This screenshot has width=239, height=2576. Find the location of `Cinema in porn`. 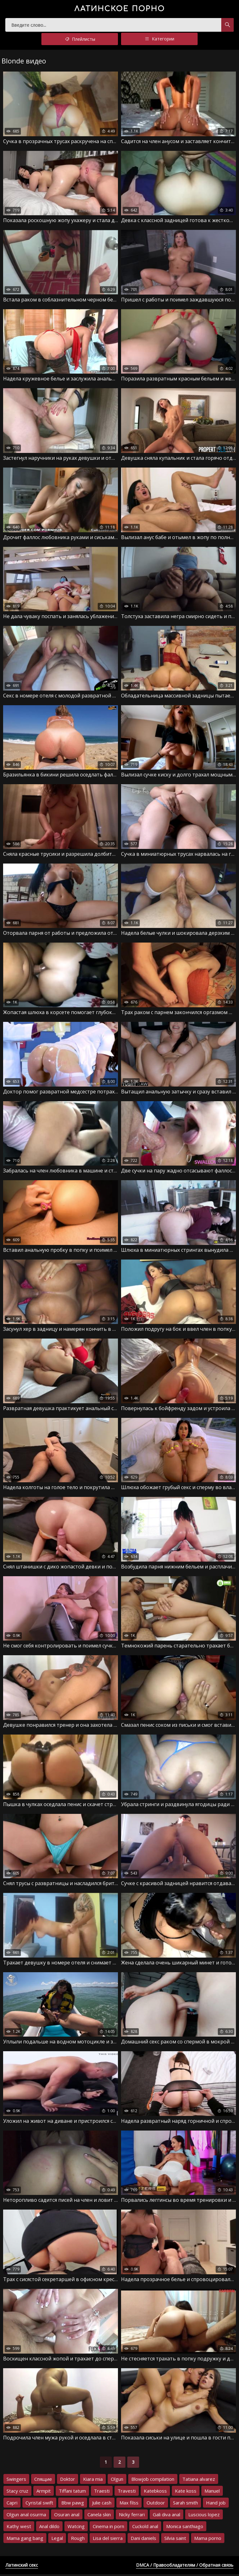

Cinema in porn is located at coordinates (108, 2528).